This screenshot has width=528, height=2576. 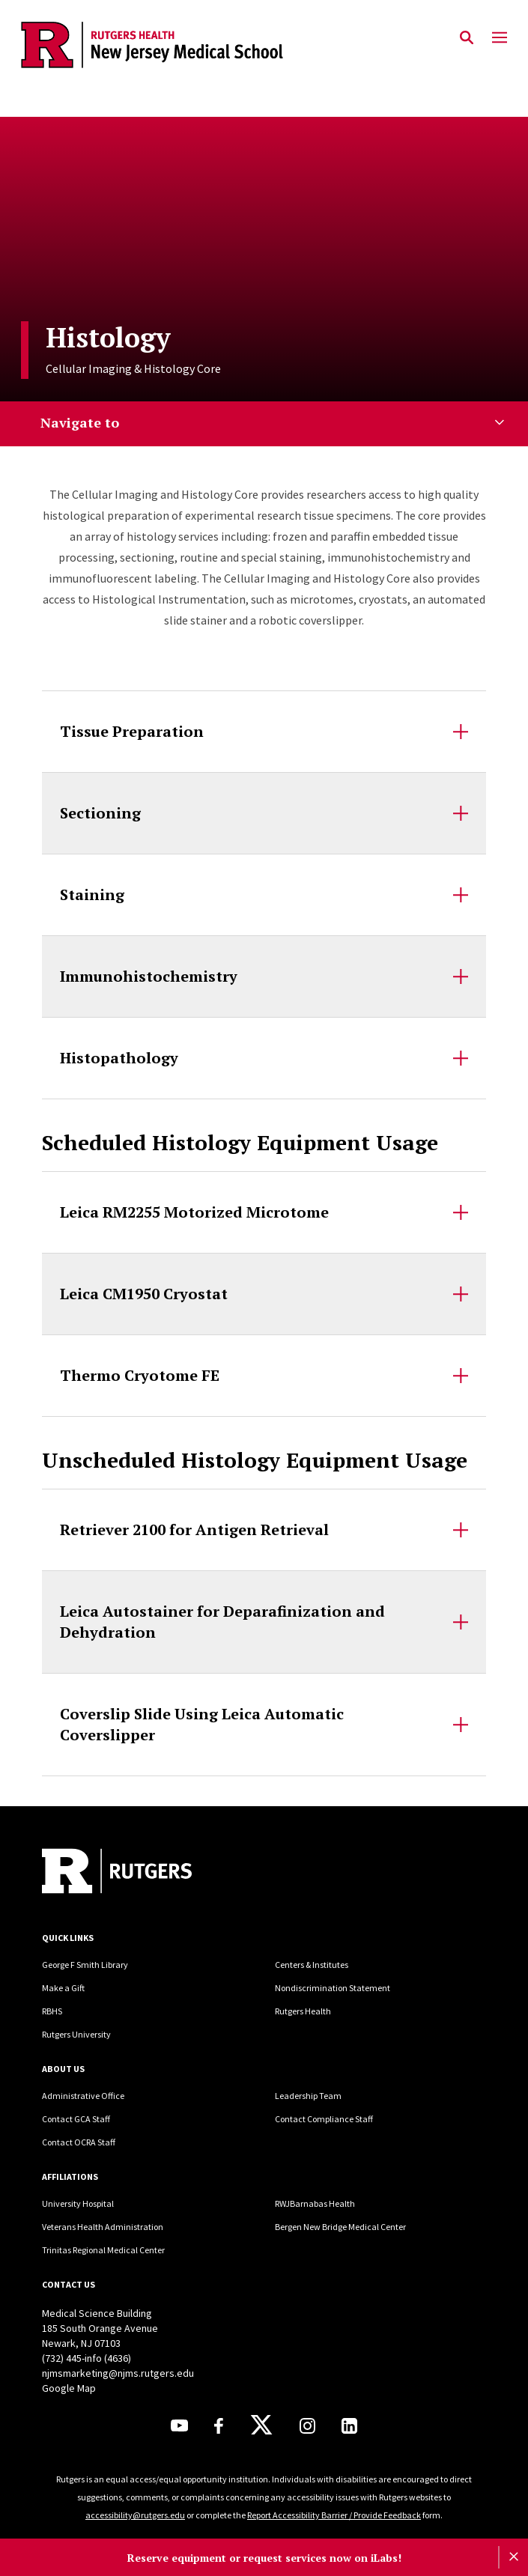 I want to click on [Youtube], so click(x=179, y=2425).